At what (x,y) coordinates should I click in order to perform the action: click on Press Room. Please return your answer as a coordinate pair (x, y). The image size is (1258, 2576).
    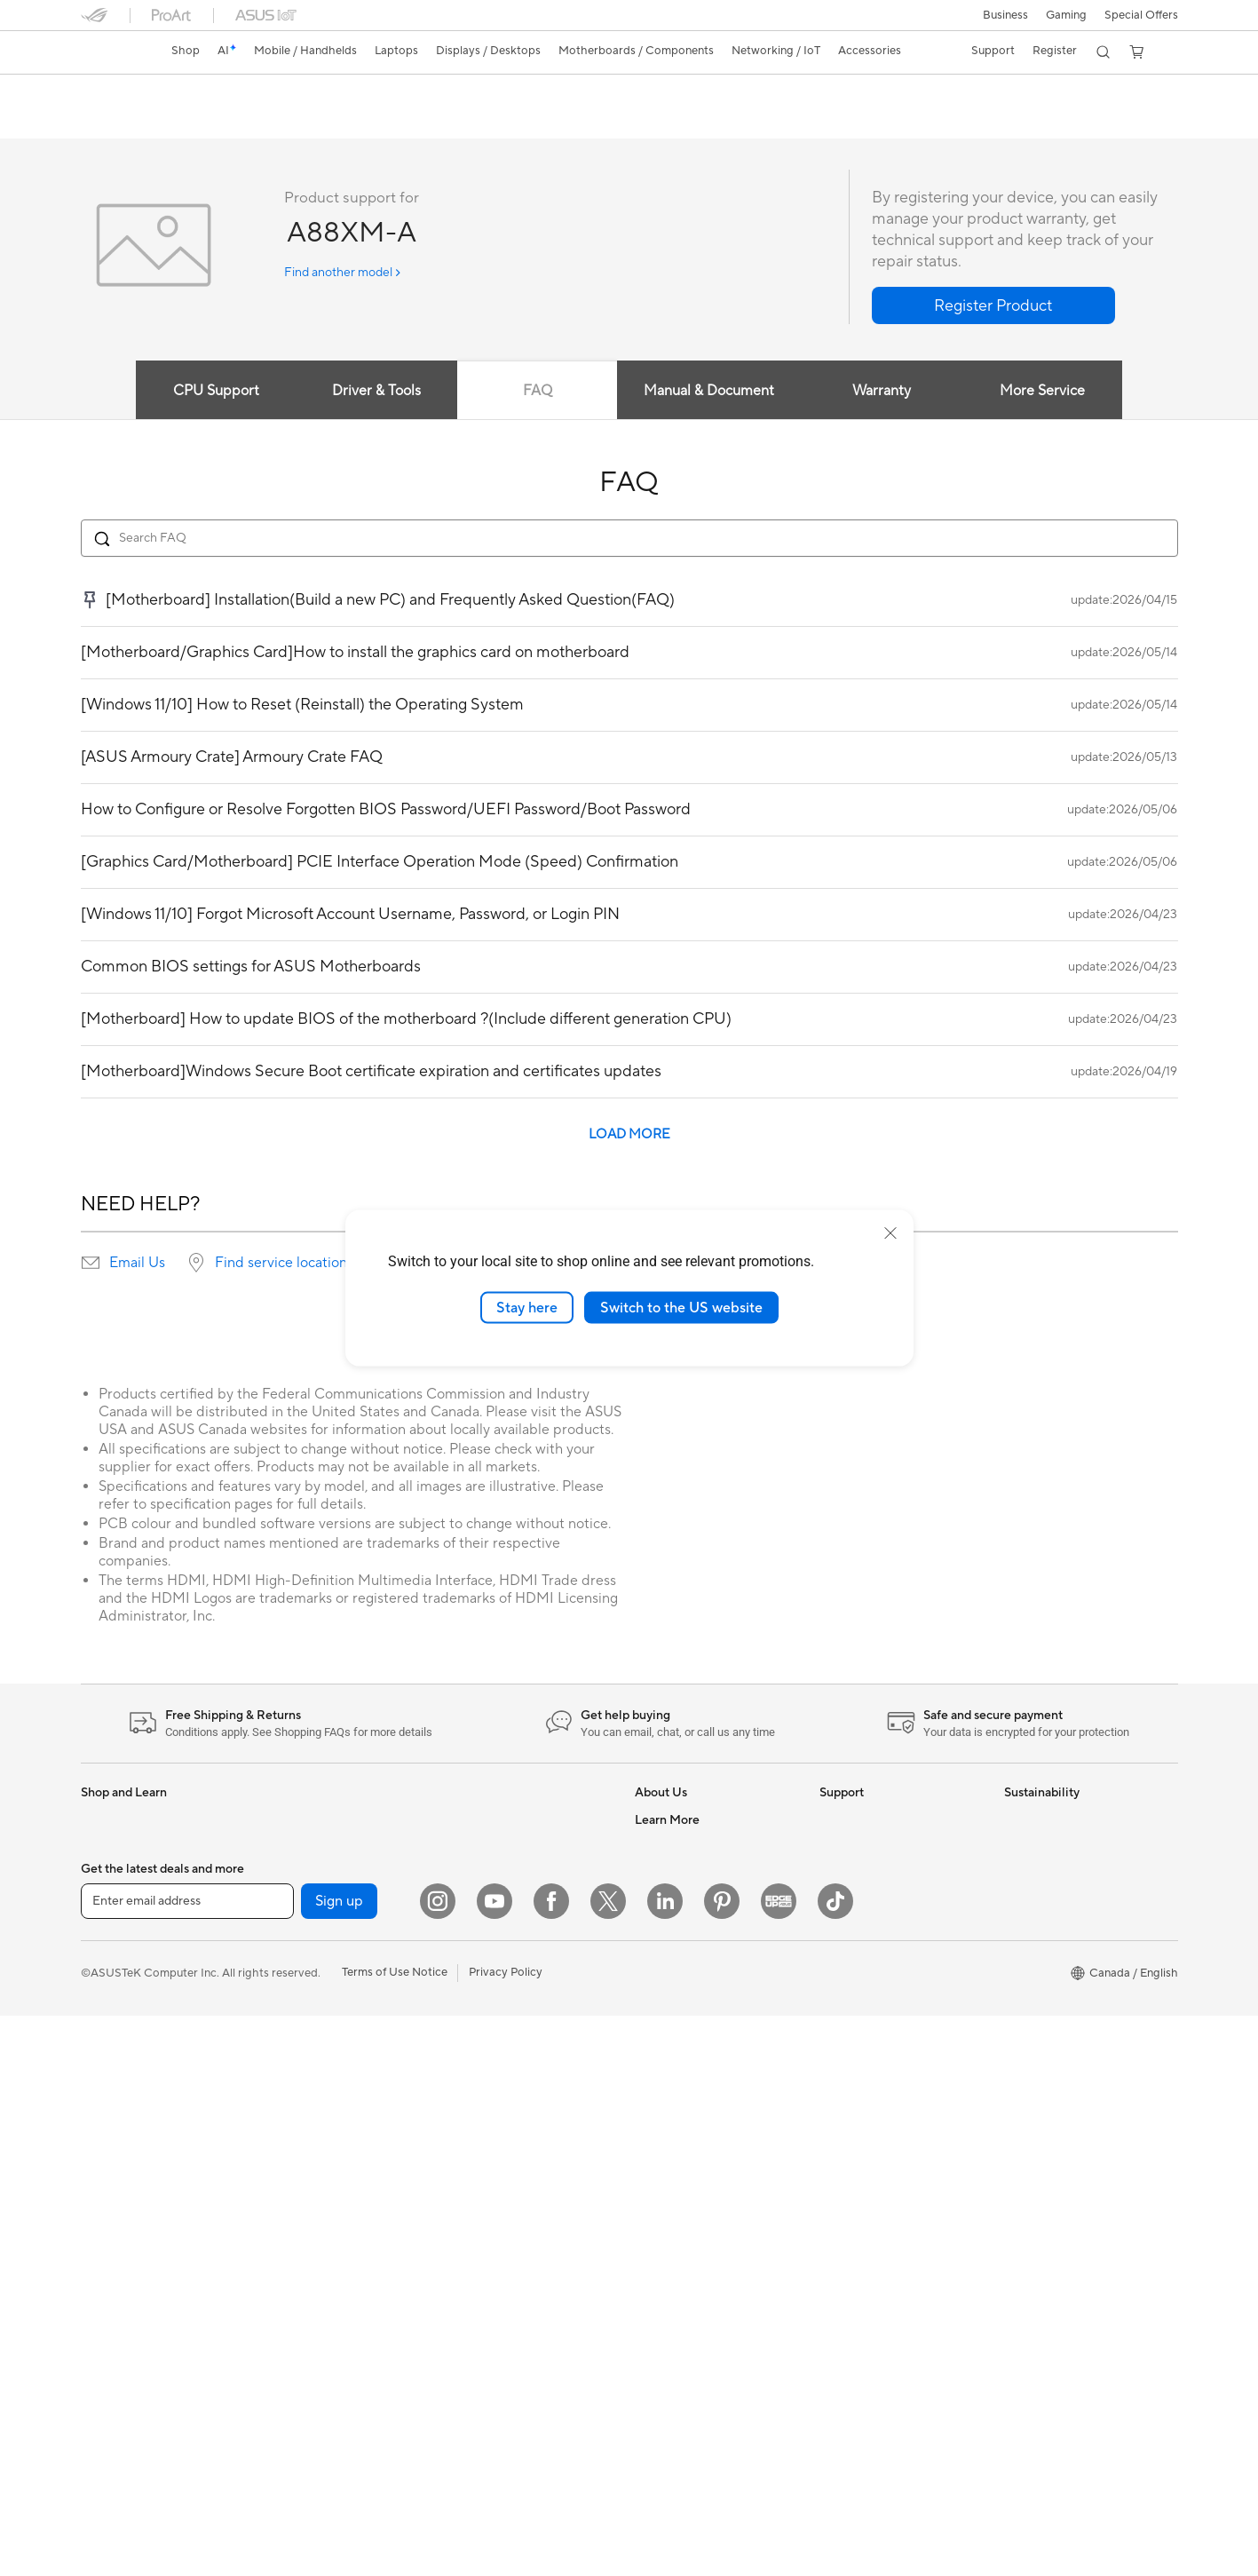
    Looking at the image, I should click on (666, 1953).